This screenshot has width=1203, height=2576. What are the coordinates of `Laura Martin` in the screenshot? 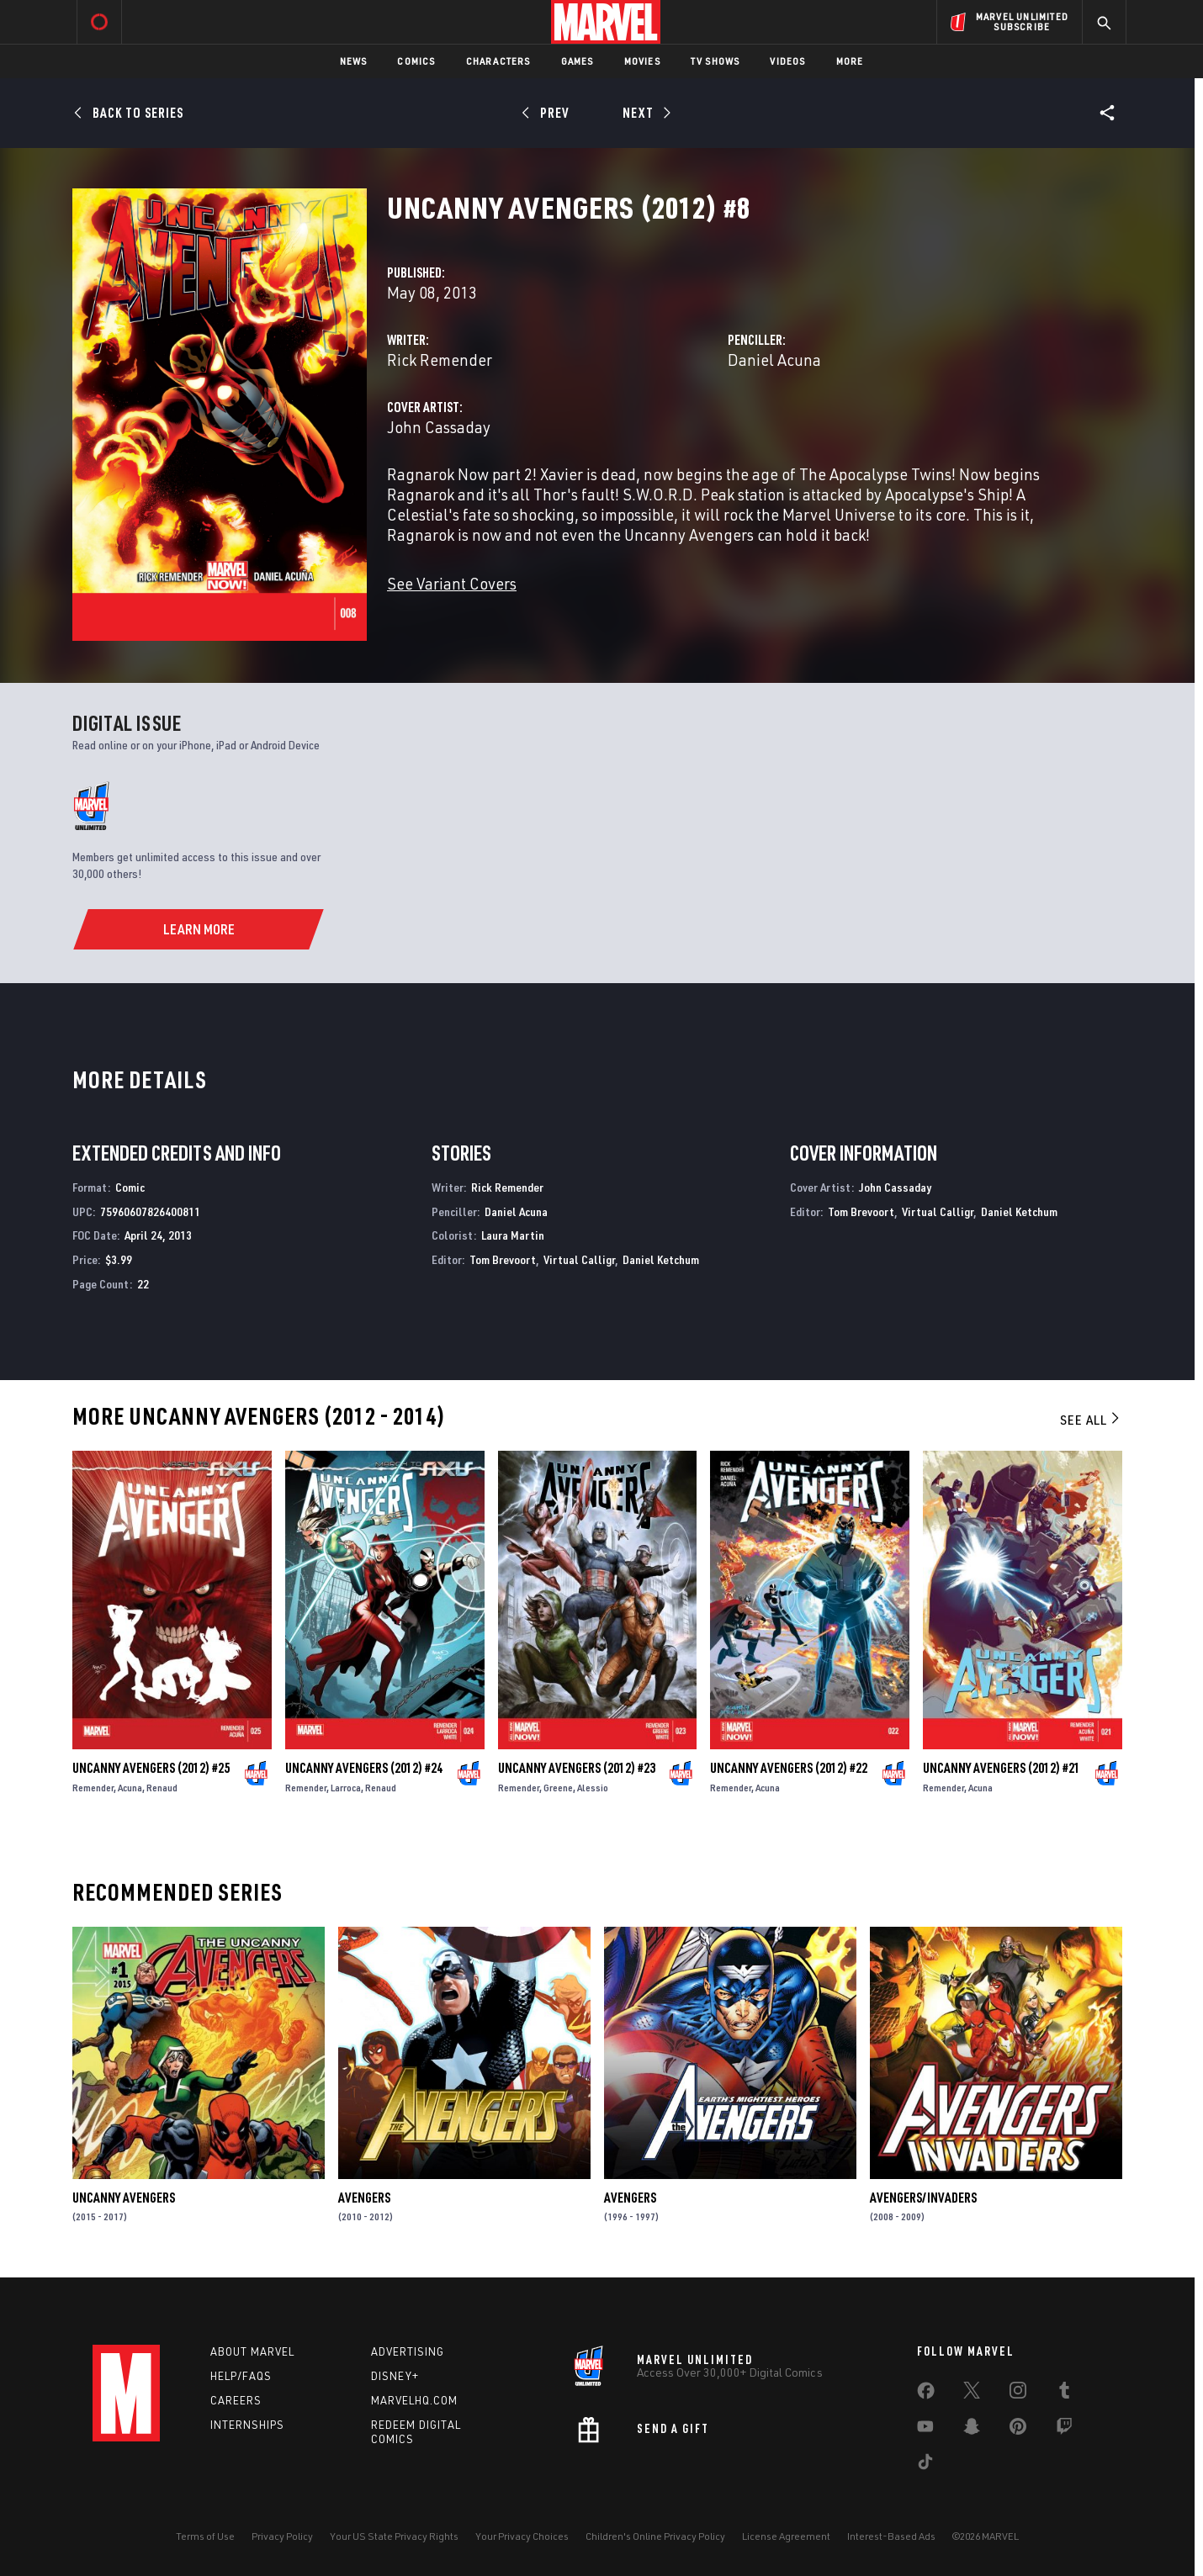 It's located at (512, 1235).